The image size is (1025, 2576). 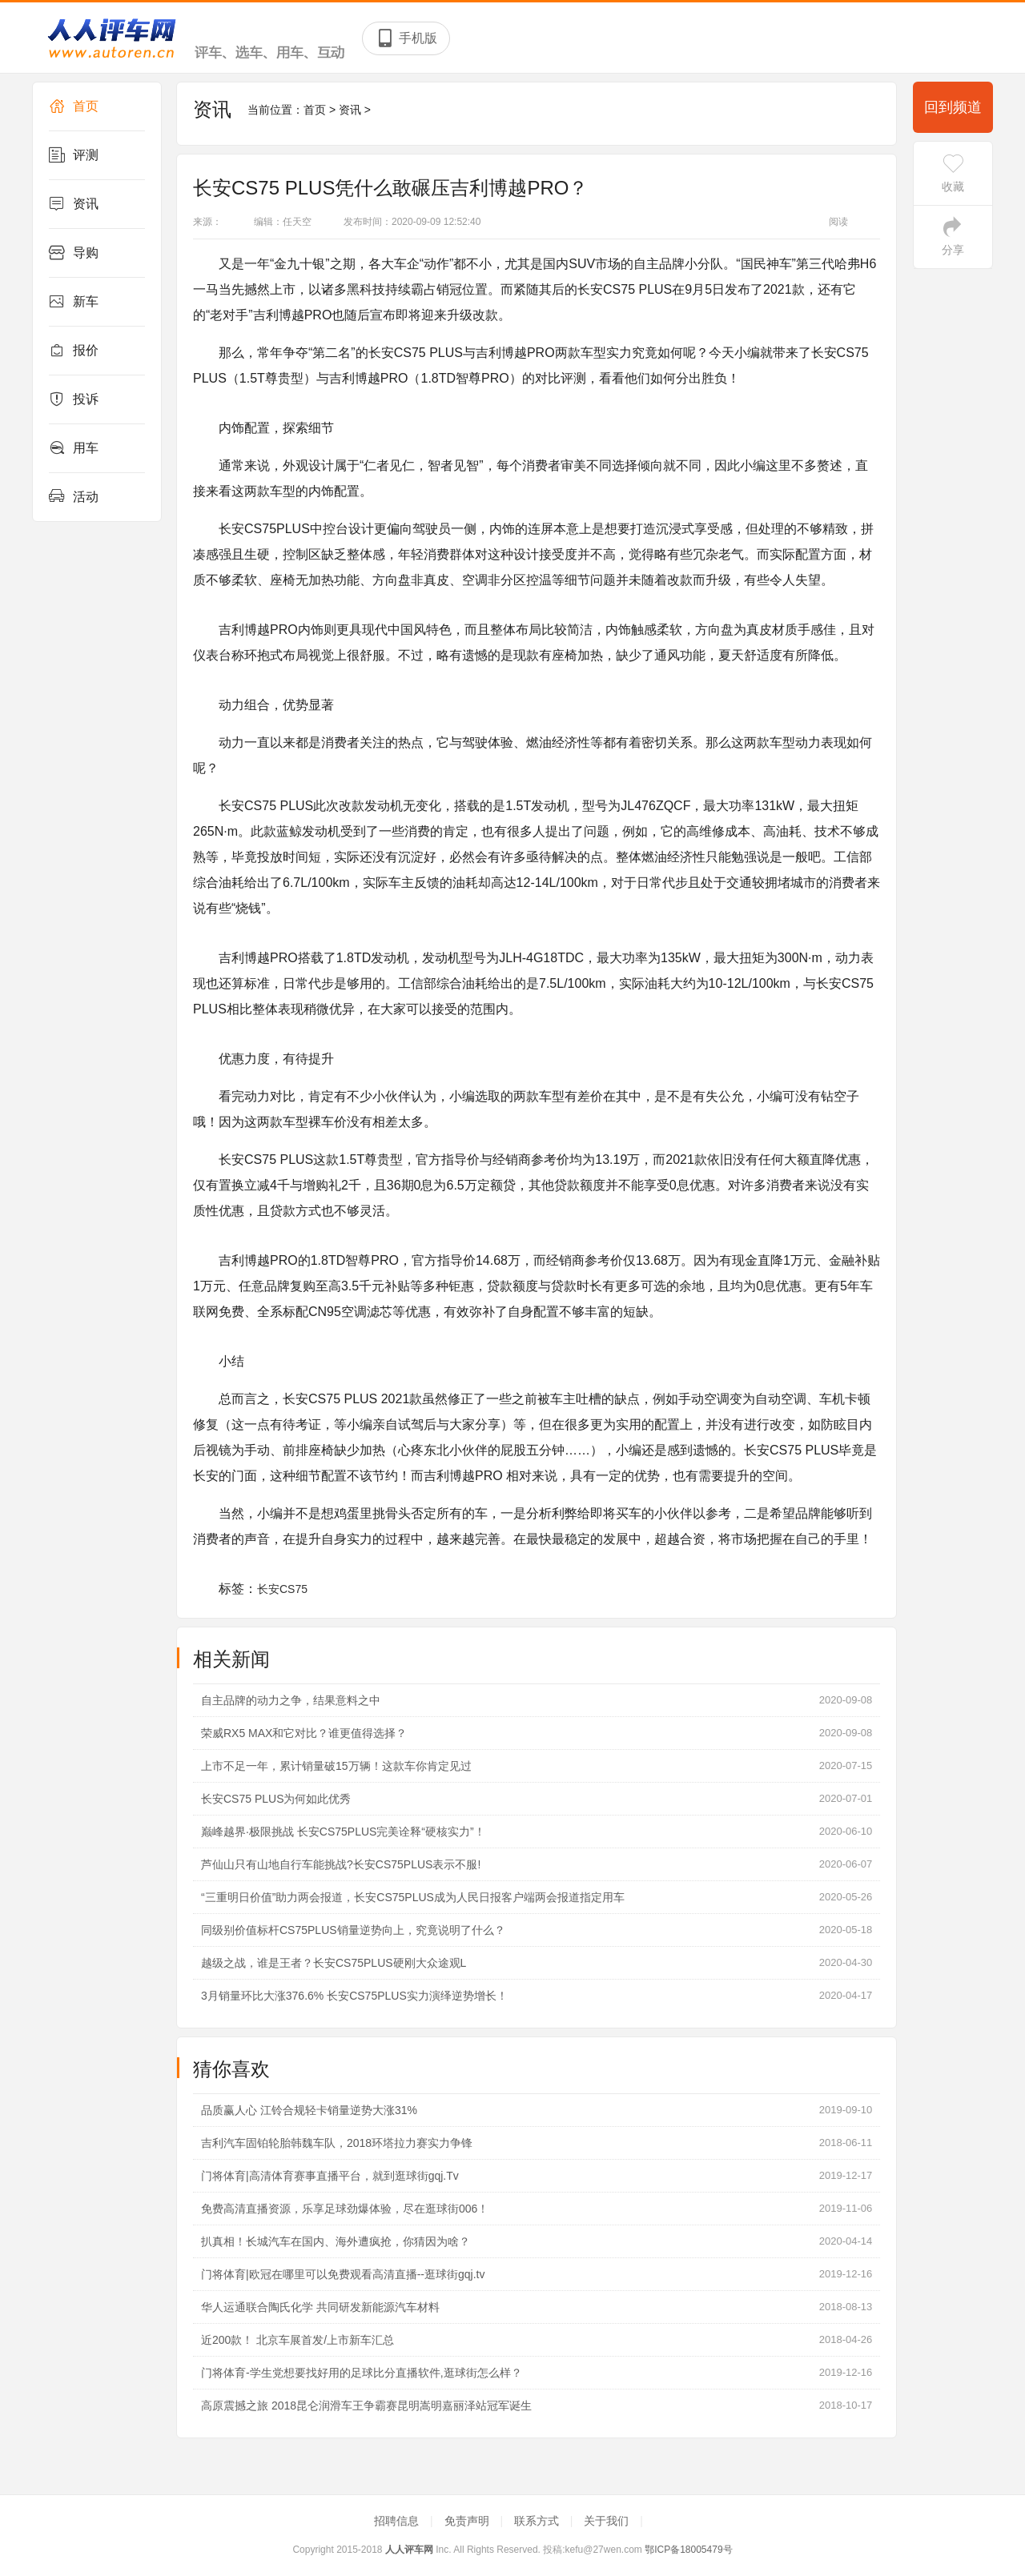 I want to click on 门将体育-学生党想要找好用的足球比分直播软件,逛球街怎么样？, so click(x=361, y=2372).